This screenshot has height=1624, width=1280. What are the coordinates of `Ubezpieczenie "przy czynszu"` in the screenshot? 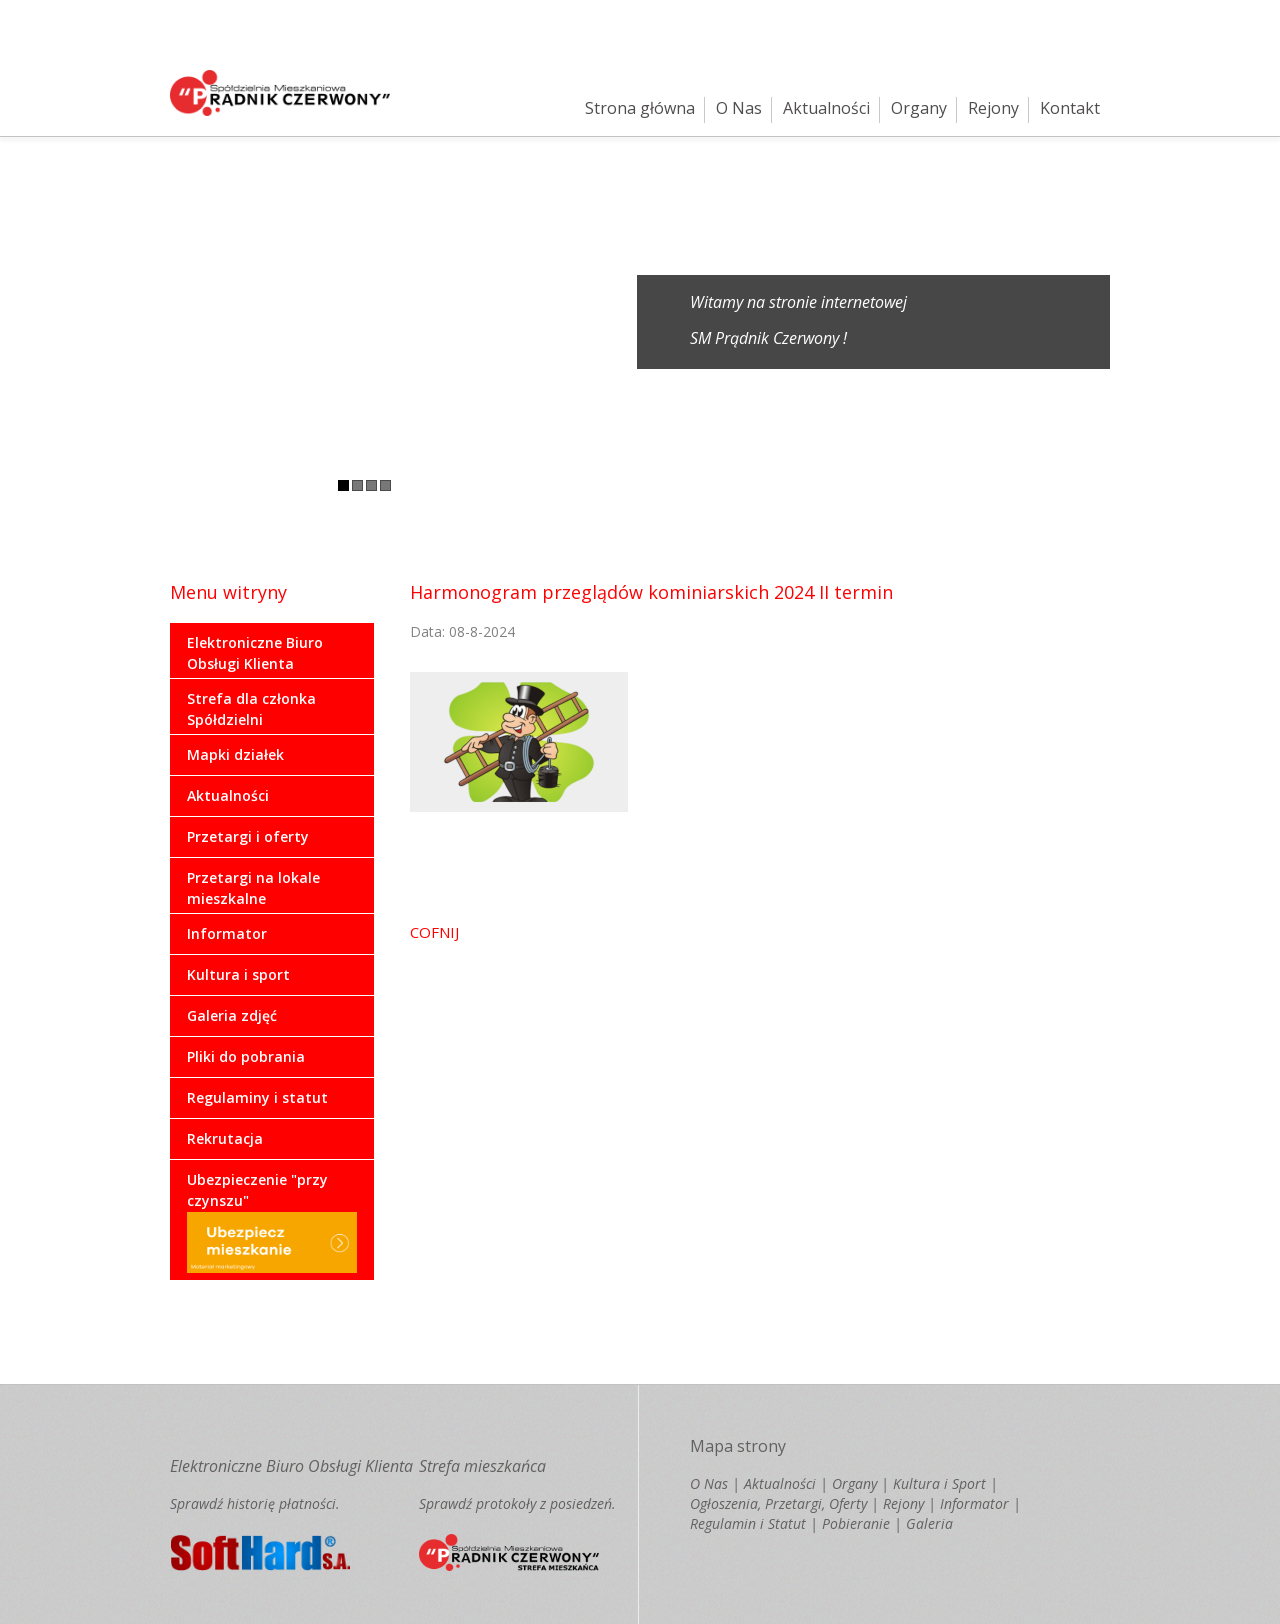 It's located at (272, 1221).